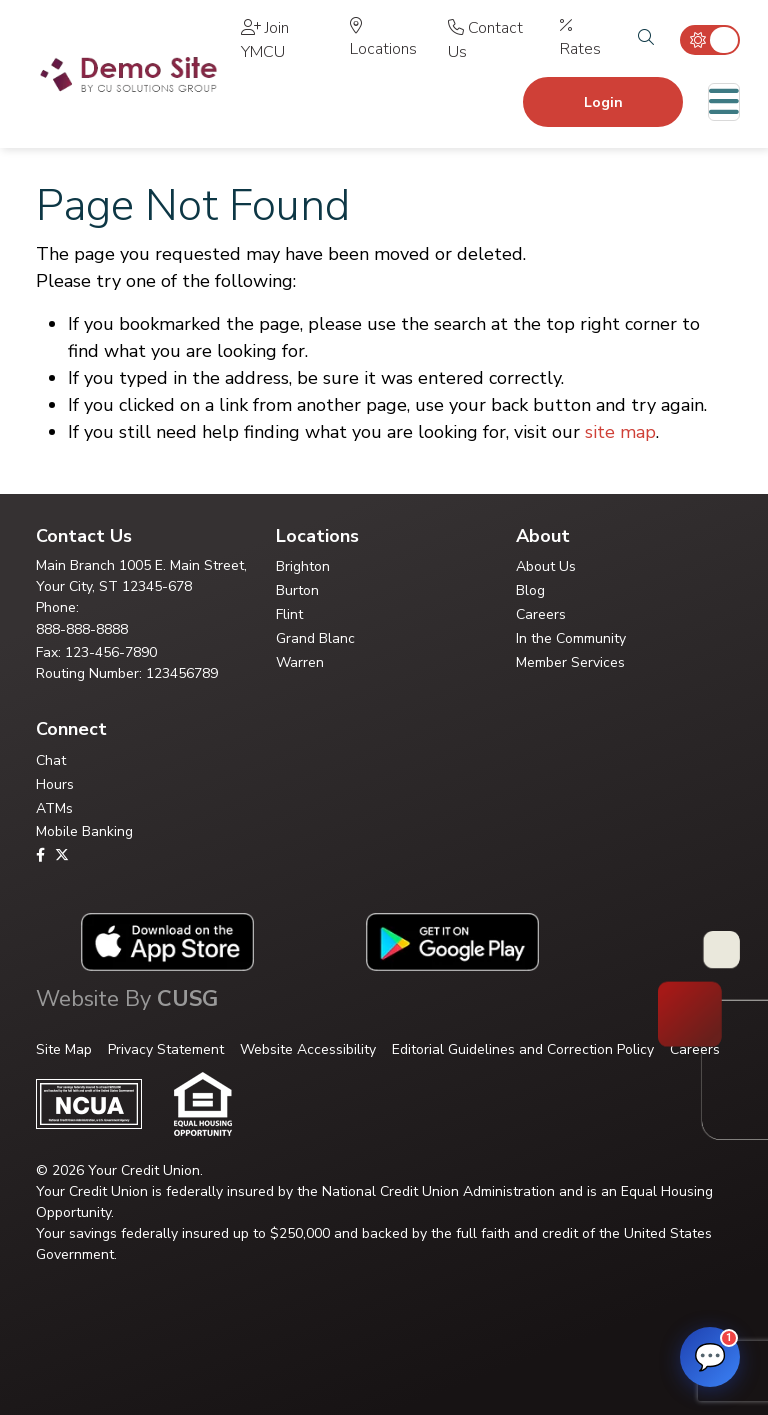 Image resolution: width=768 pixels, height=1415 pixels. What do you see at coordinates (710, 1357) in the screenshot?
I see `[Open FAQ Assistant]` at bounding box center [710, 1357].